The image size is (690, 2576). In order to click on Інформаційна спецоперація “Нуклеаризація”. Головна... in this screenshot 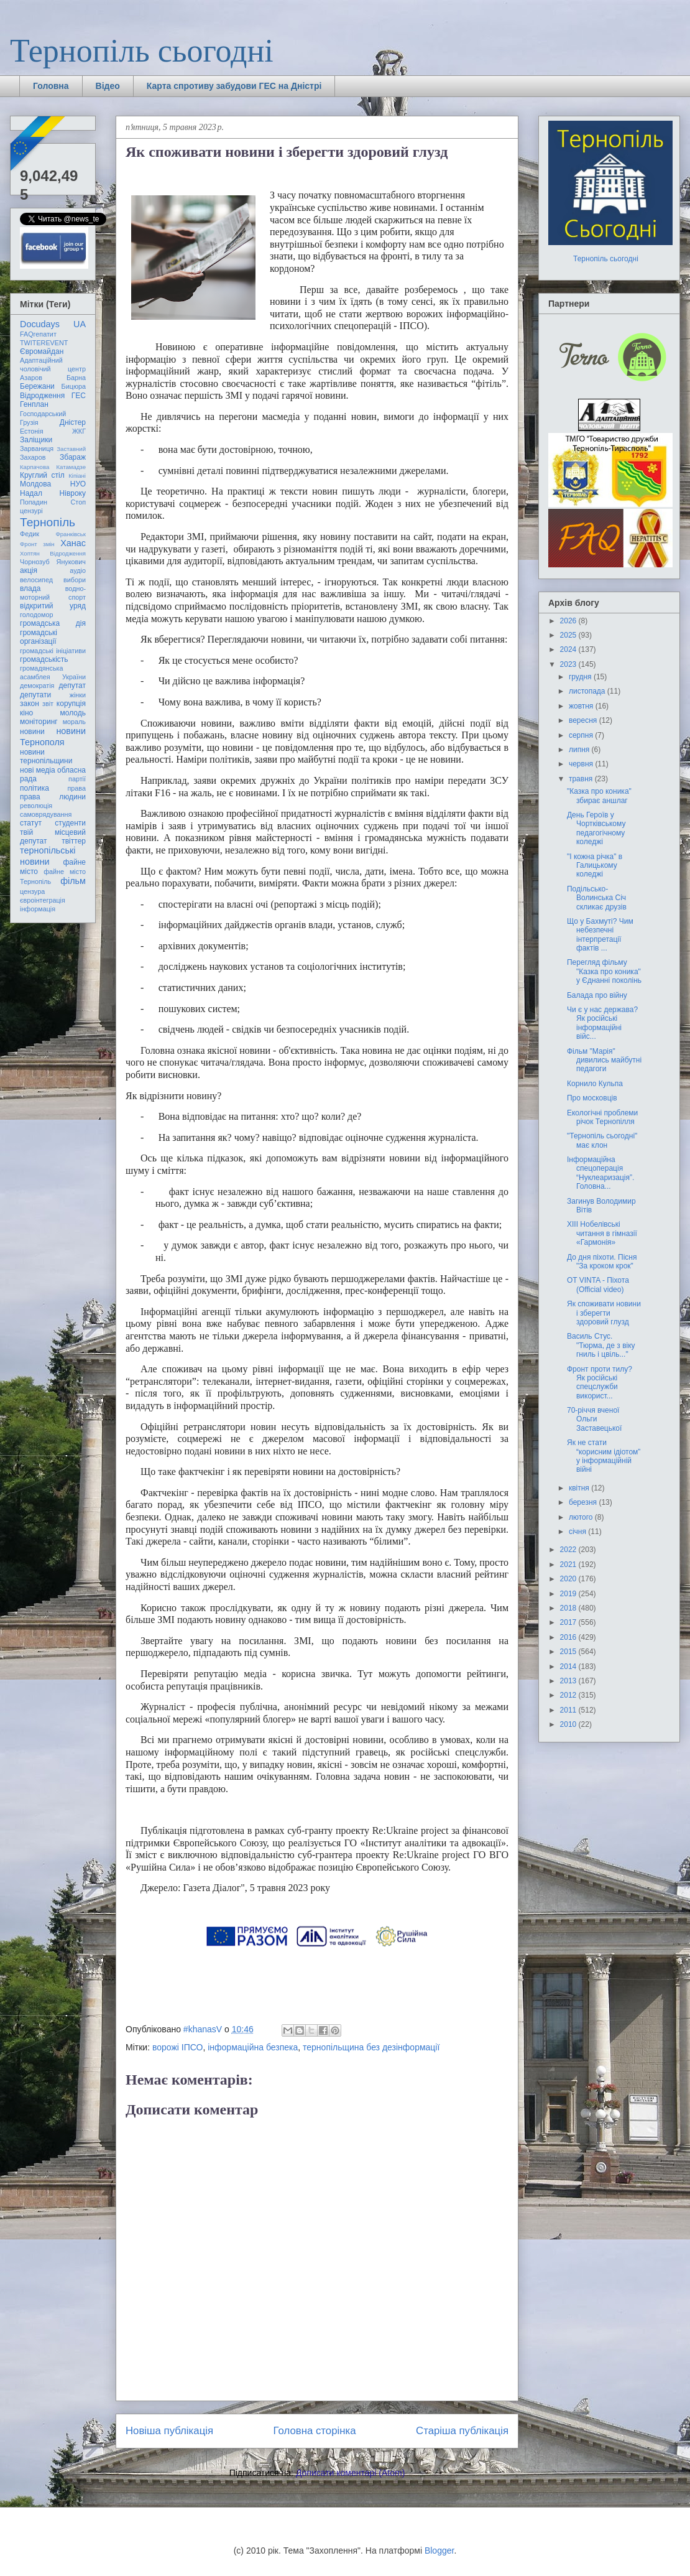, I will do `click(600, 1173)`.